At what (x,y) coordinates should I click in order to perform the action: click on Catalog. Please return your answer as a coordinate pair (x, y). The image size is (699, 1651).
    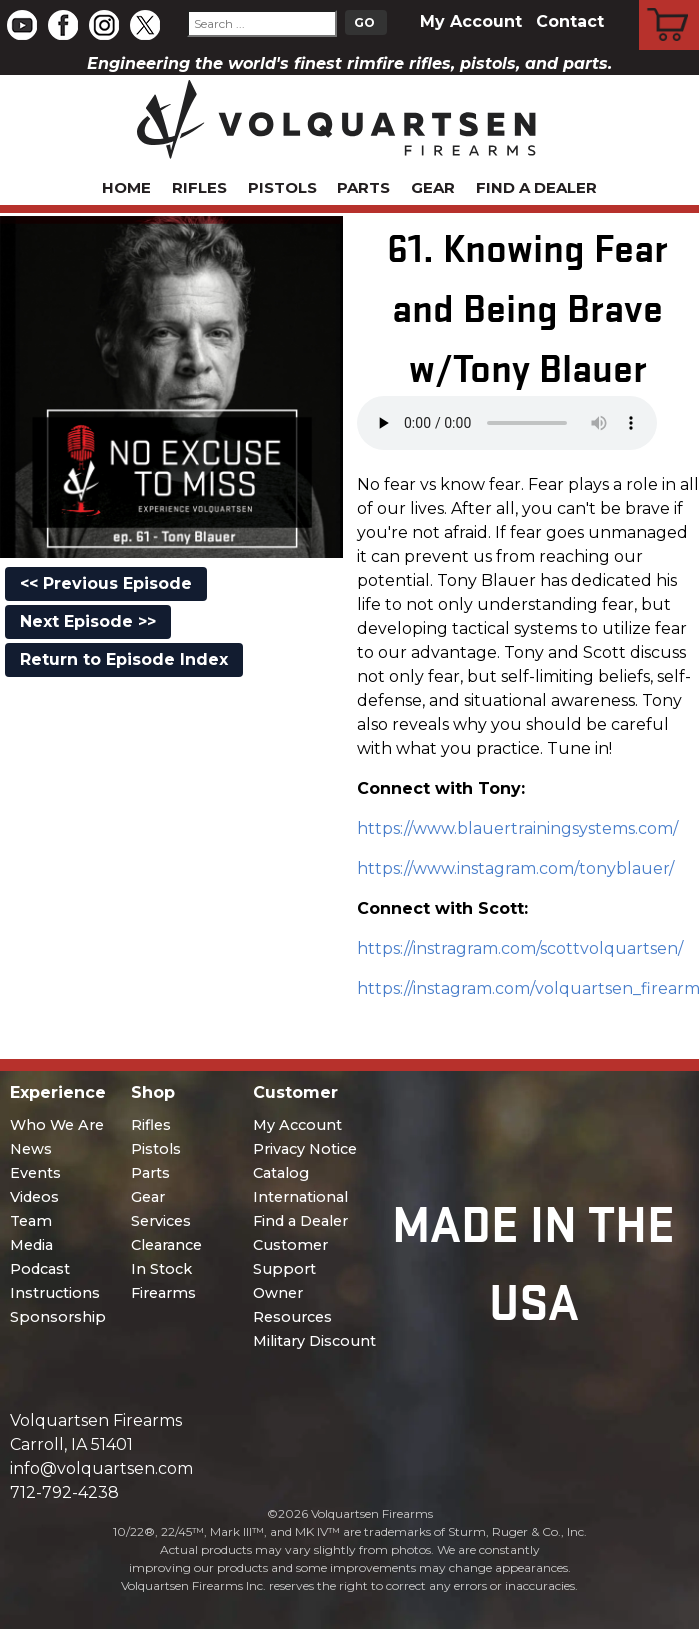
    Looking at the image, I should click on (281, 1173).